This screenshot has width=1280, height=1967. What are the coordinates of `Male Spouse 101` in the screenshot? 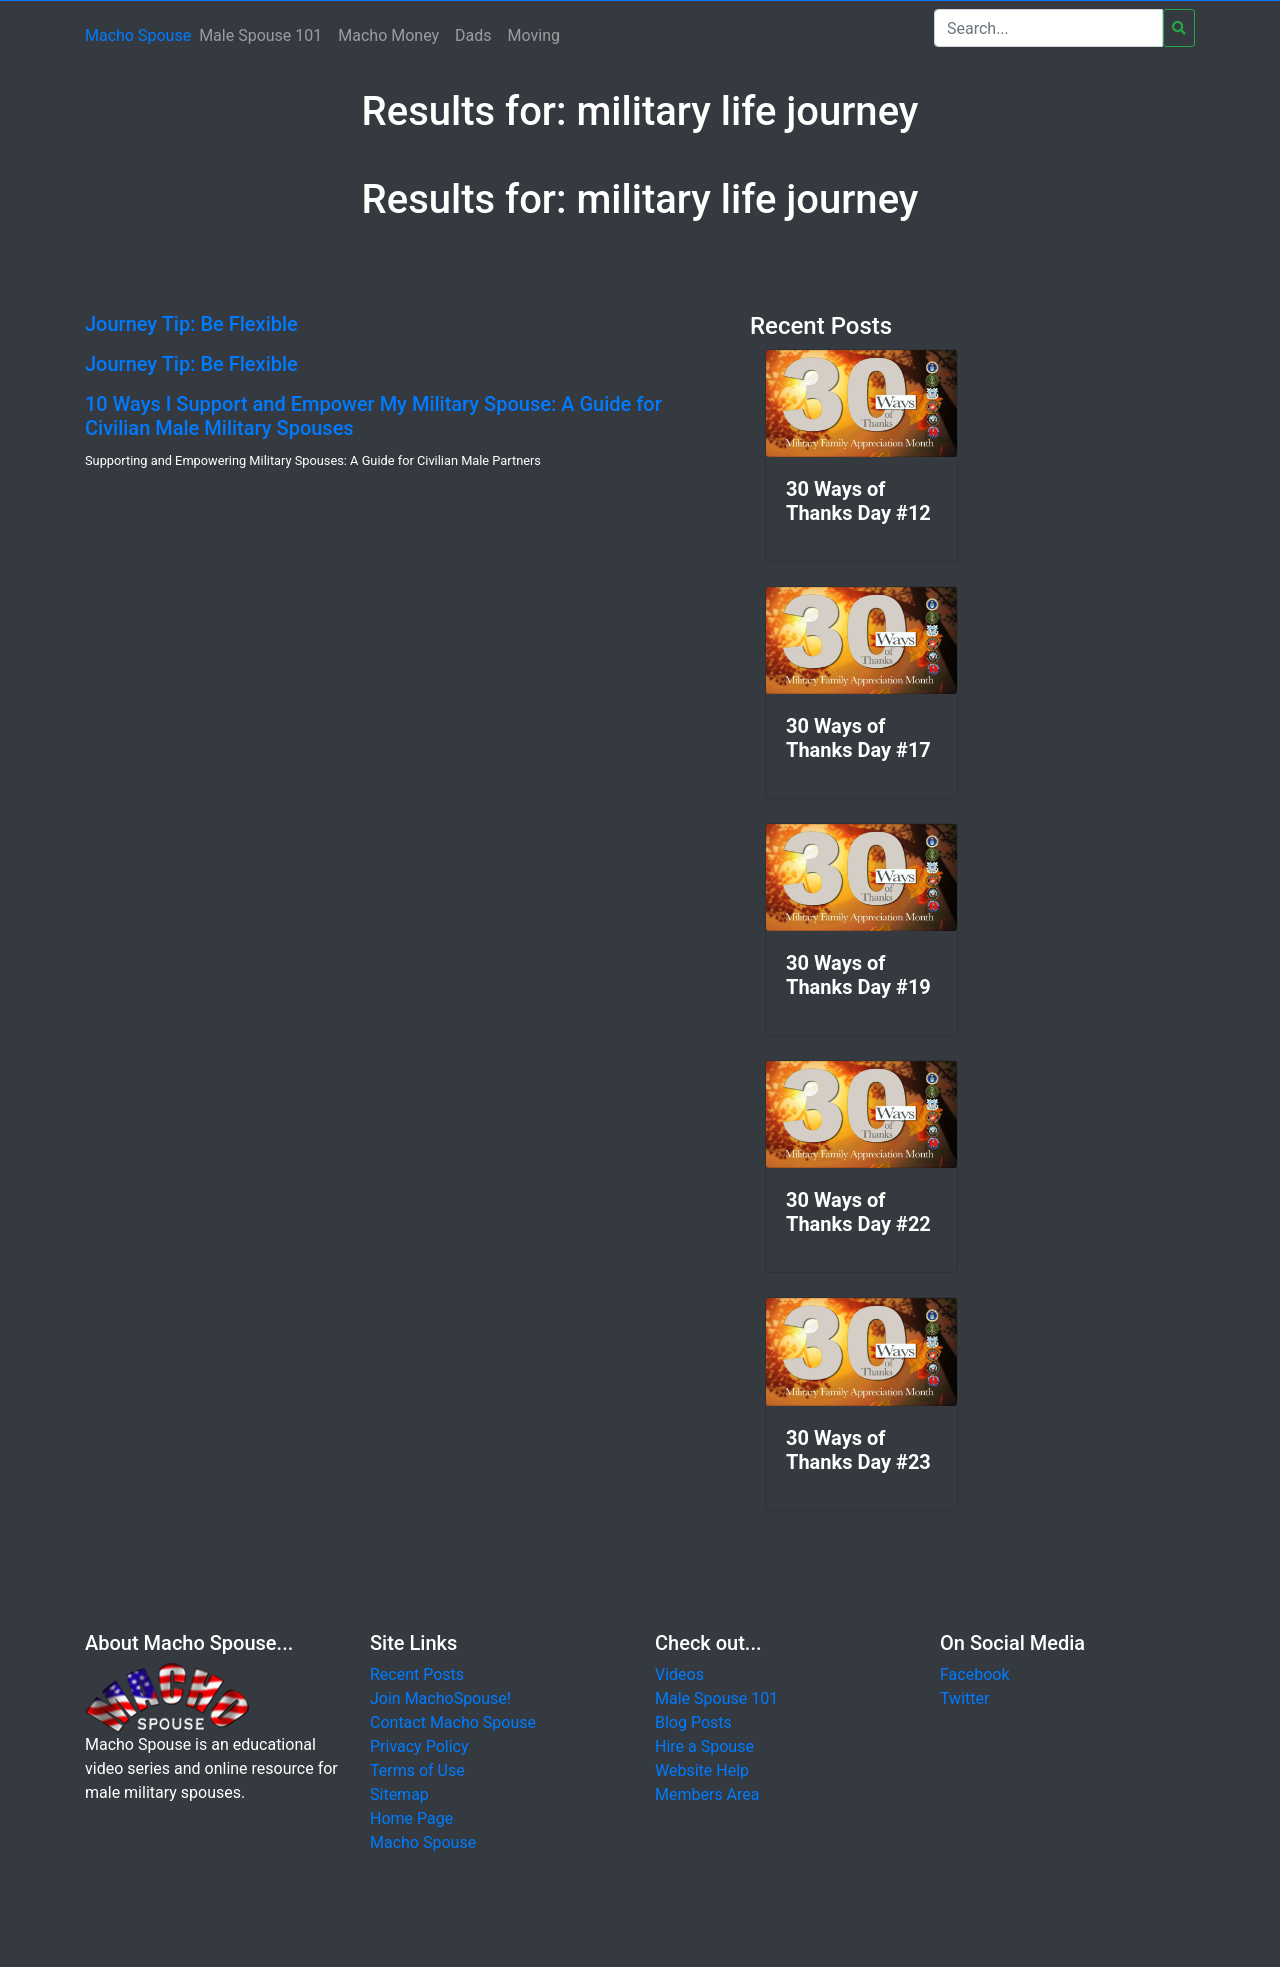 It's located at (260, 35).